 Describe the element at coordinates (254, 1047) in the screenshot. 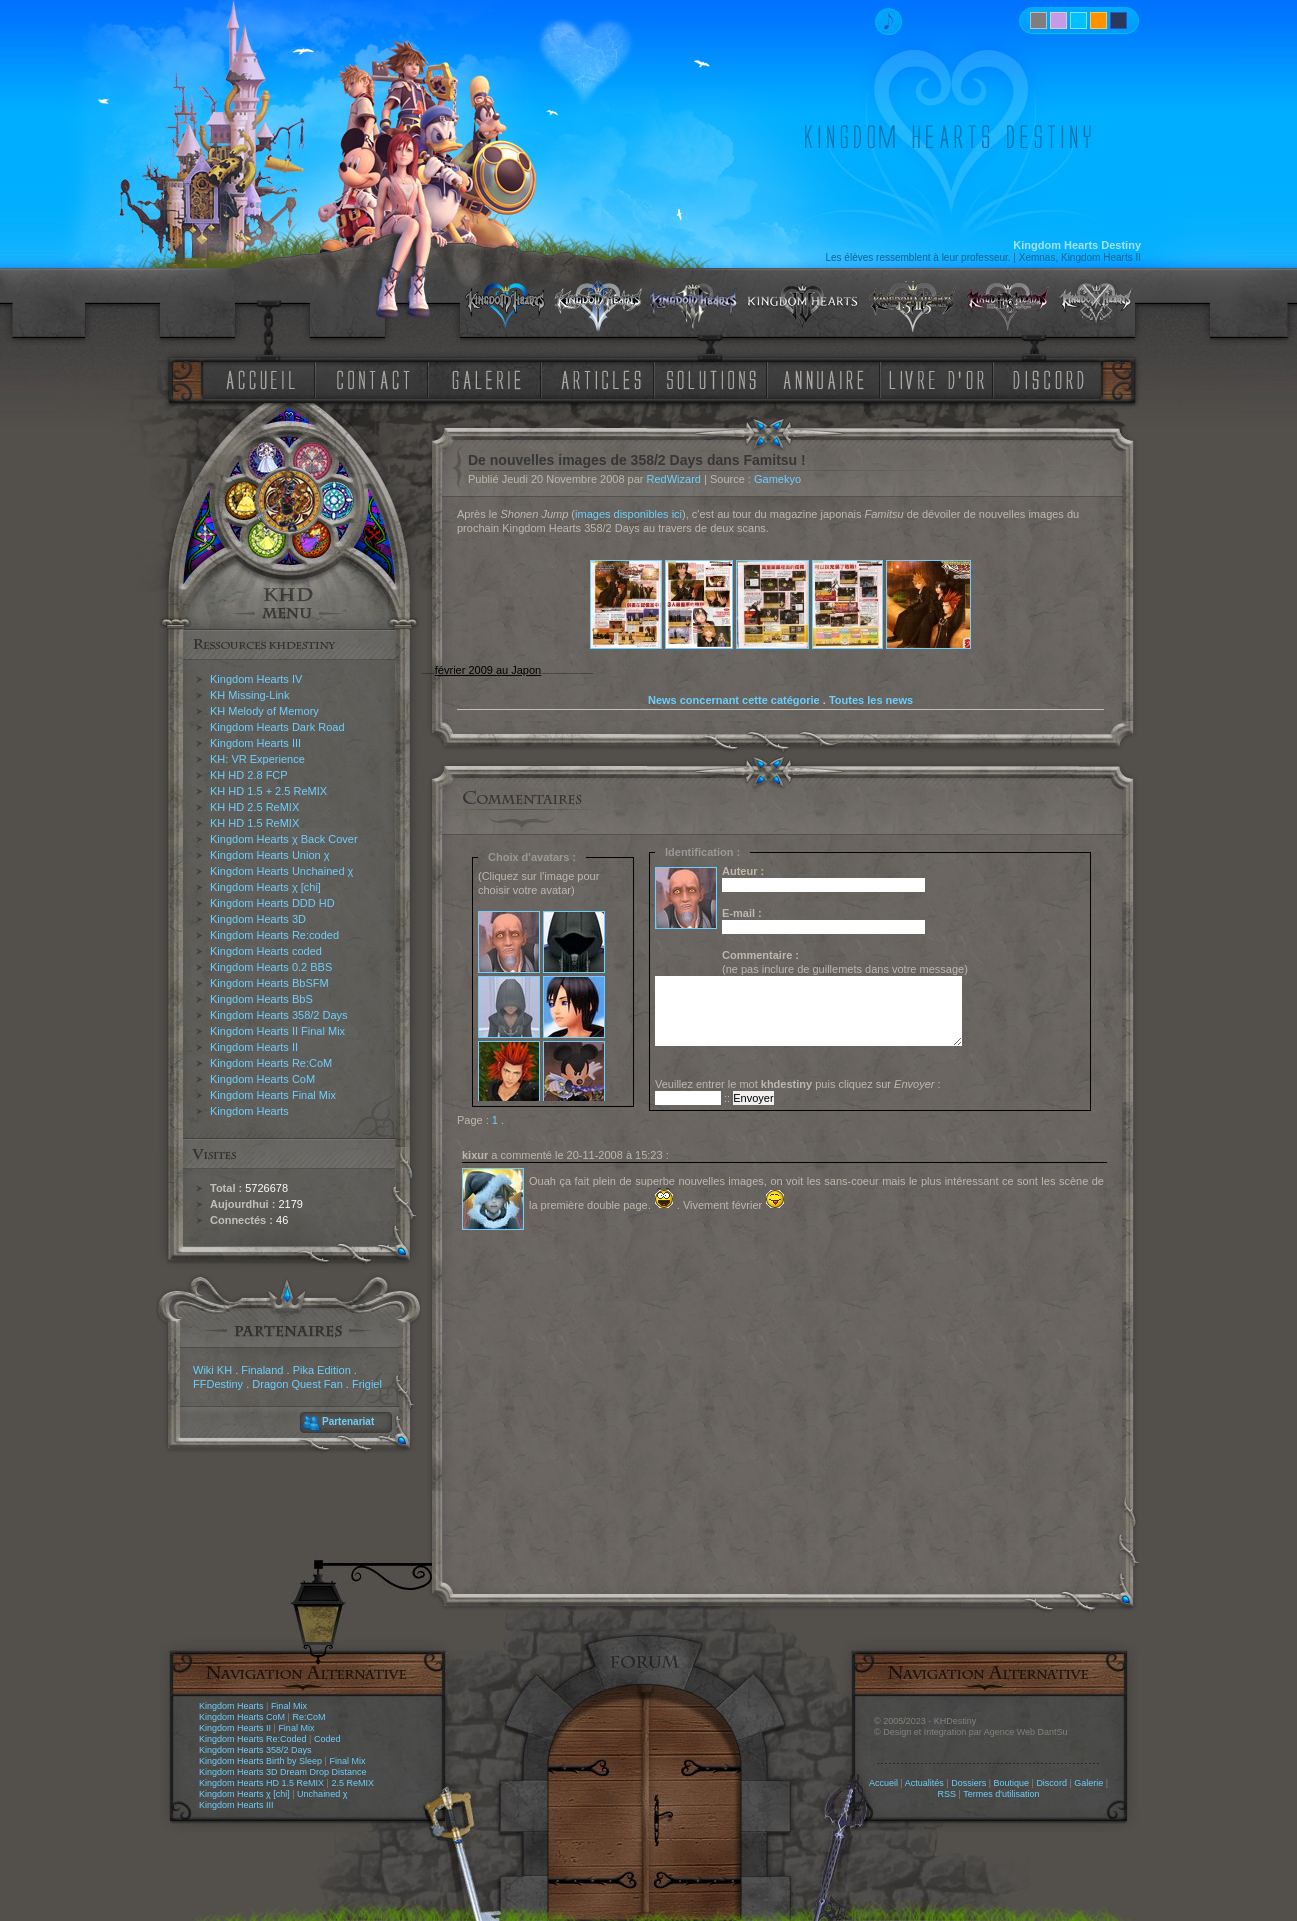

I see `Kingdom Hearts II` at that location.